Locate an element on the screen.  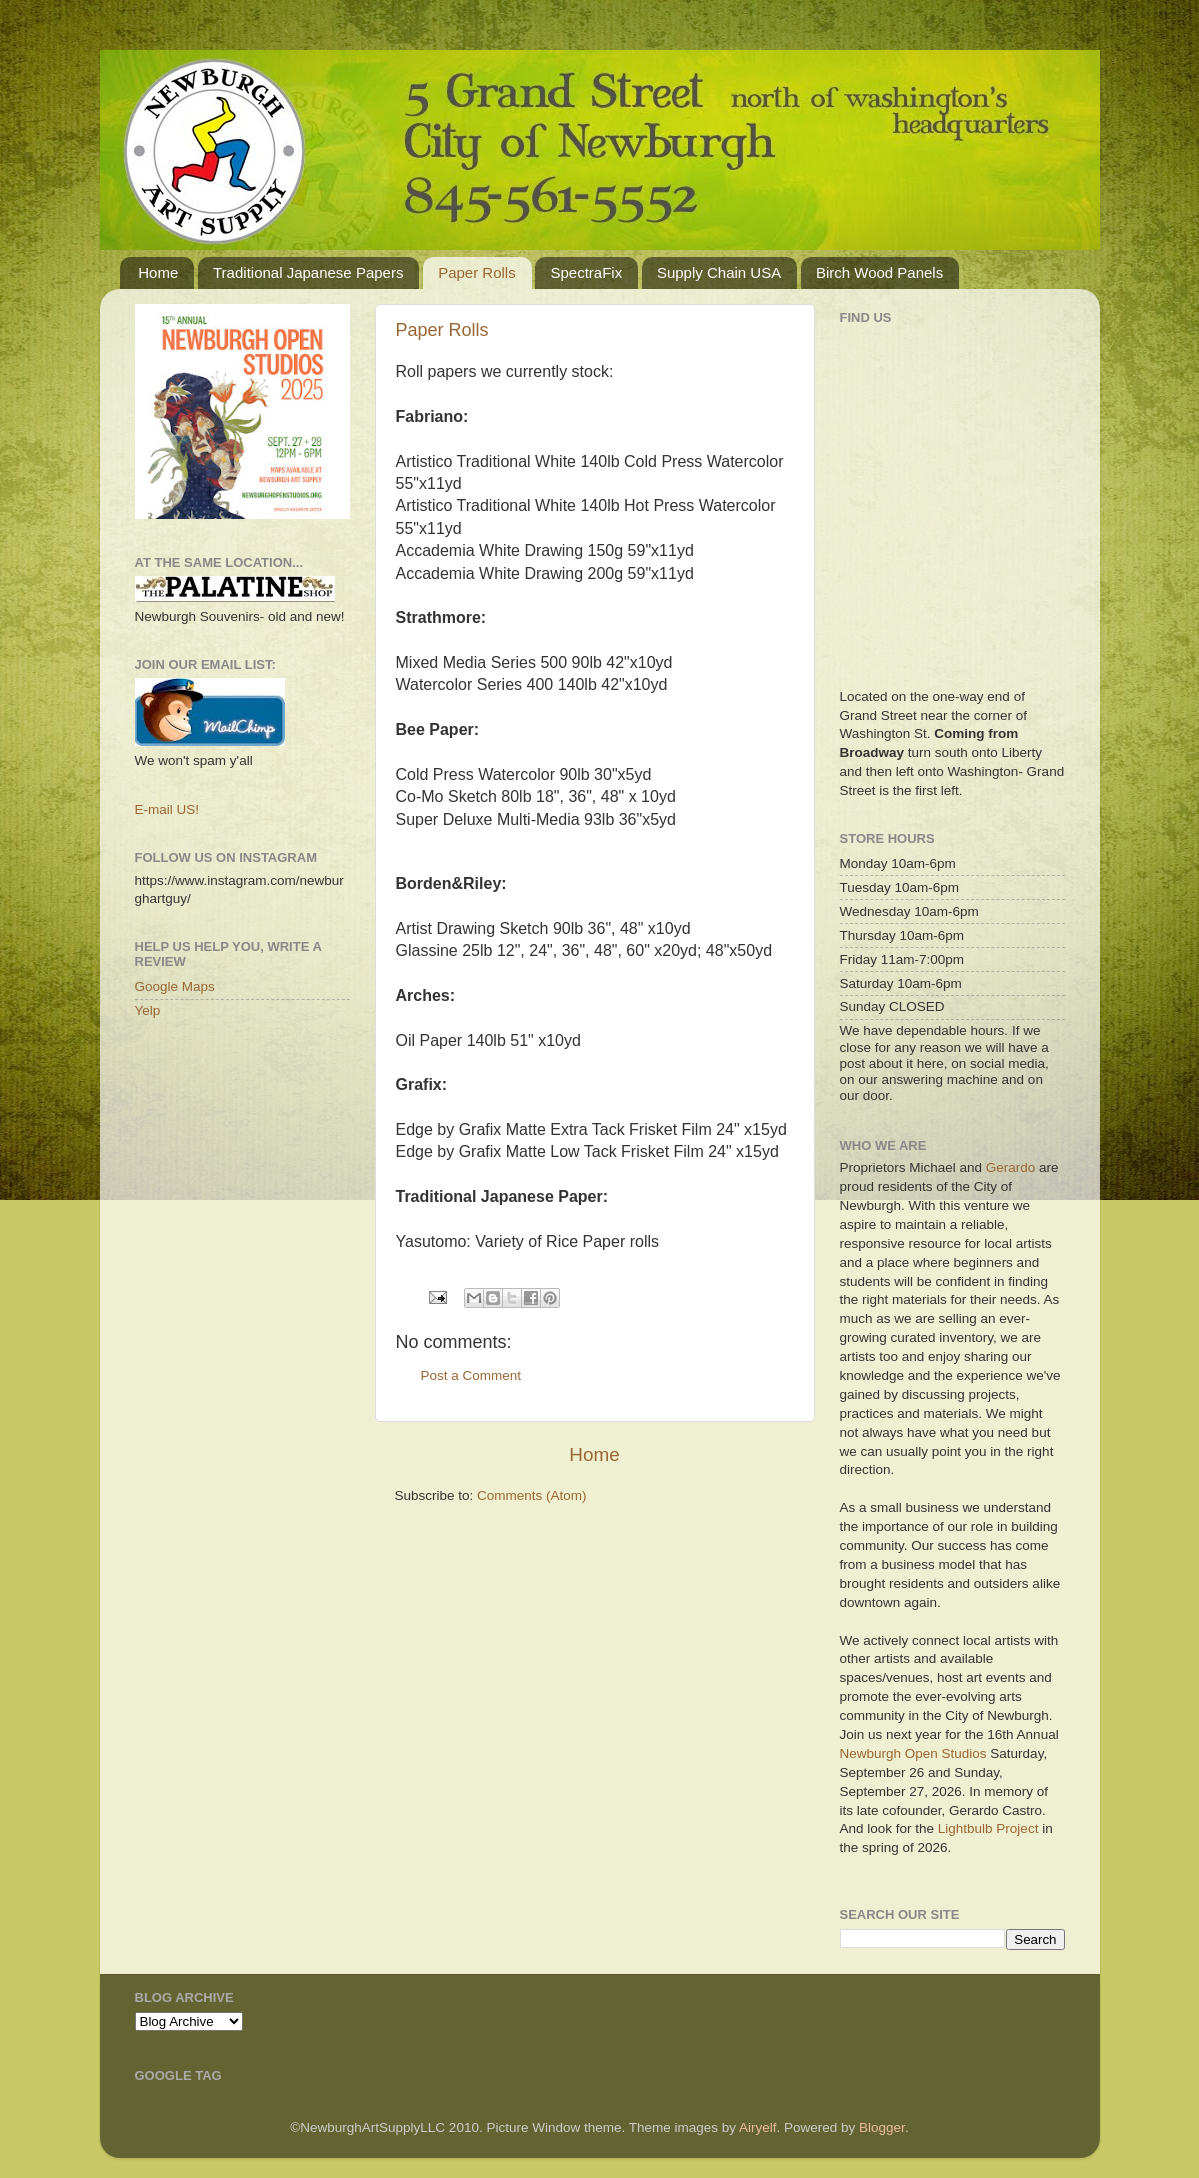
Comments (Atom) is located at coordinates (532, 1495).